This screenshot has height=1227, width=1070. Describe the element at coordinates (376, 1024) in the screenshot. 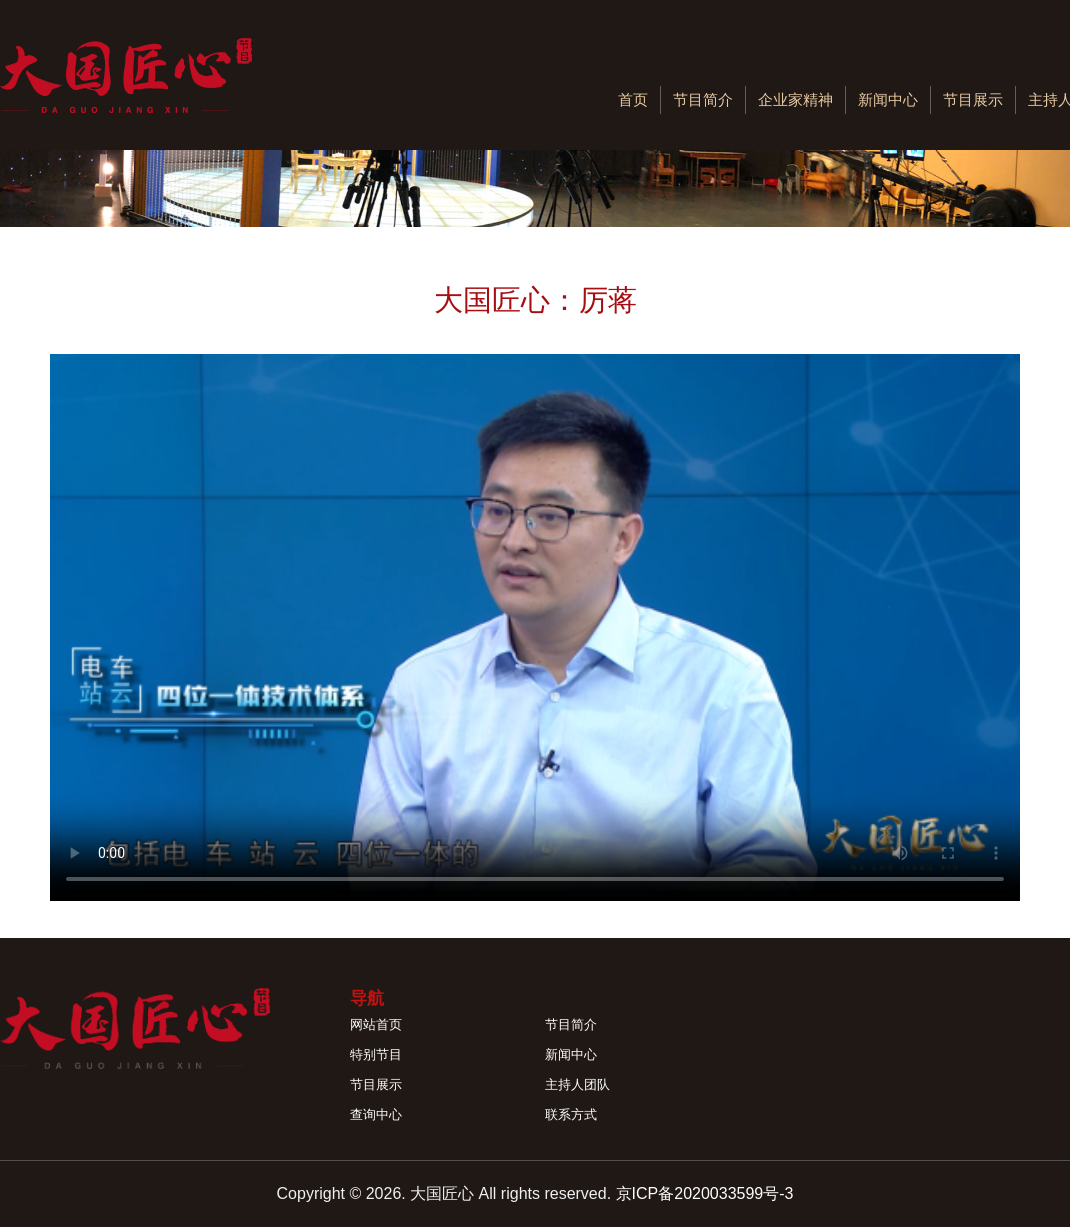

I see `网站首页` at that location.